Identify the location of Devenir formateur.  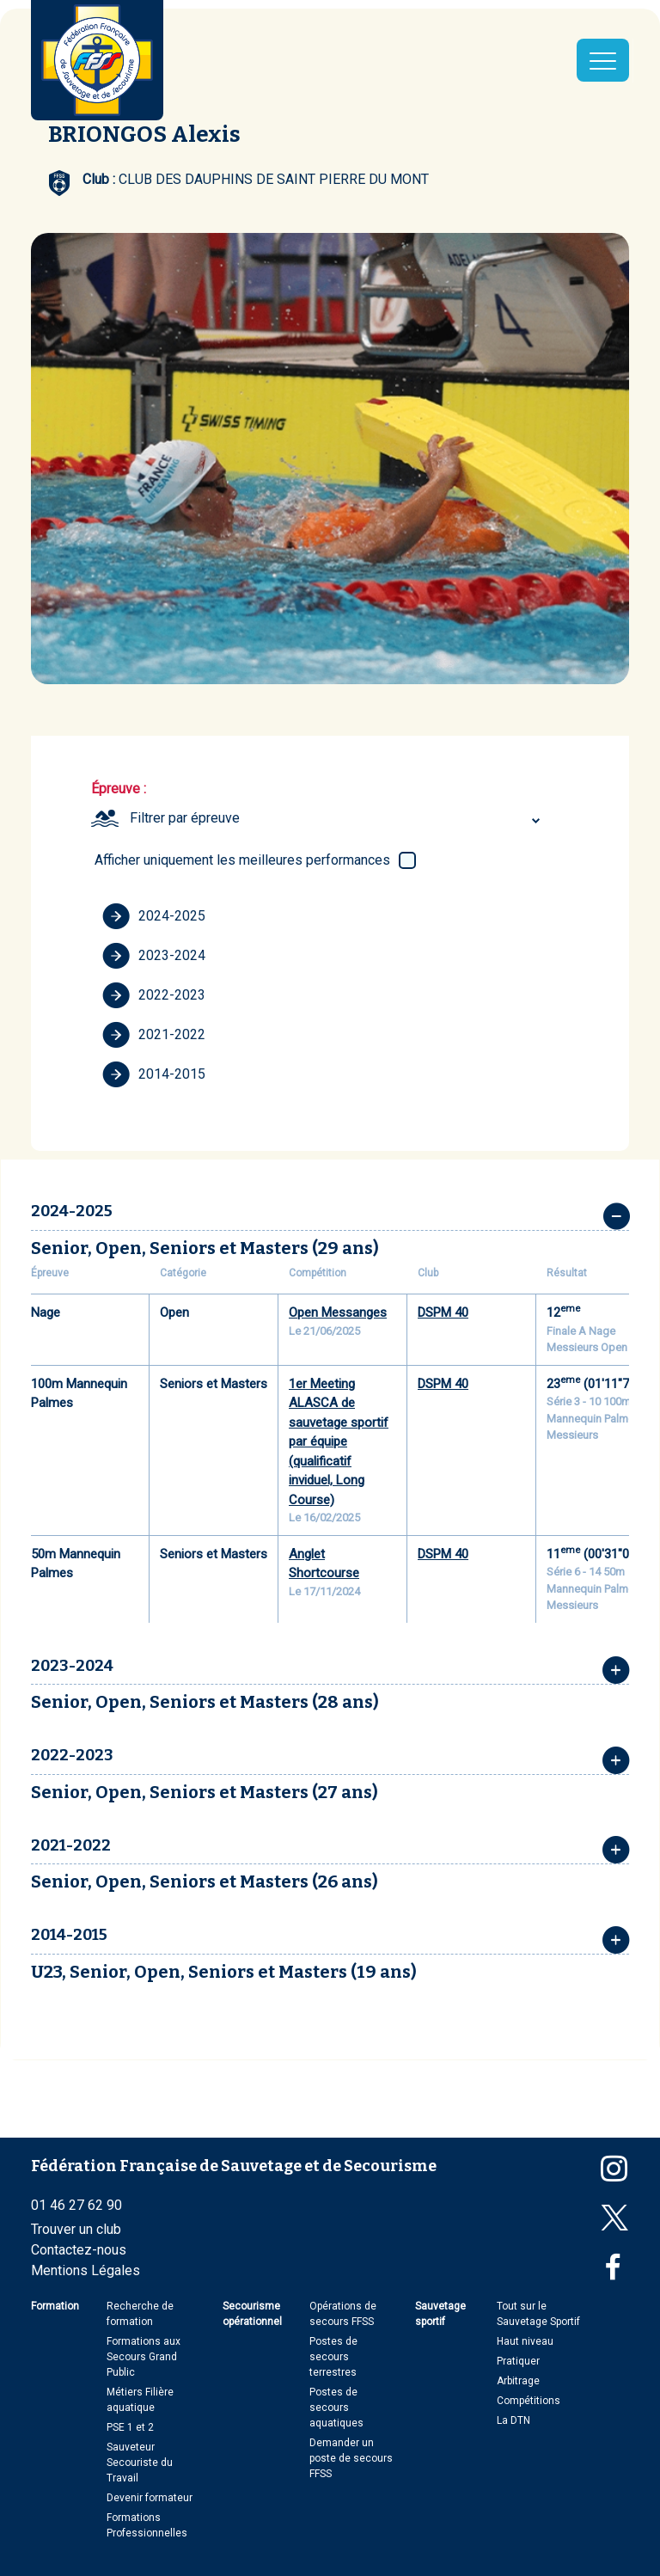
(149, 2498).